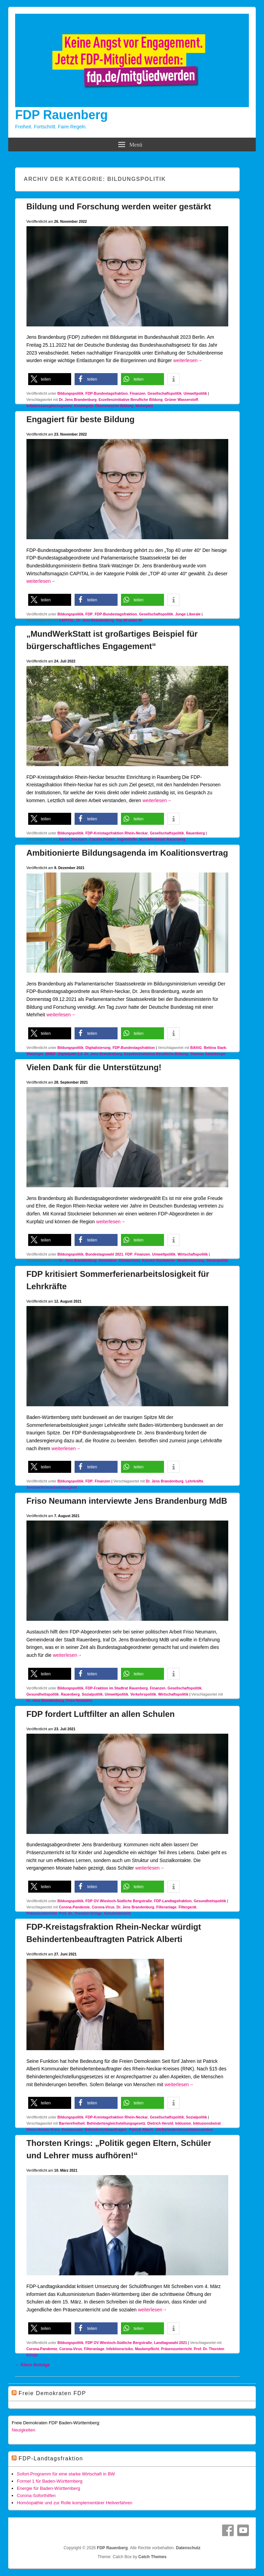 This screenshot has width=264, height=2576. What do you see at coordinates (117, 1913) in the screenshot?
I see `Schulunterricht` at bounding box center [117, 1913].